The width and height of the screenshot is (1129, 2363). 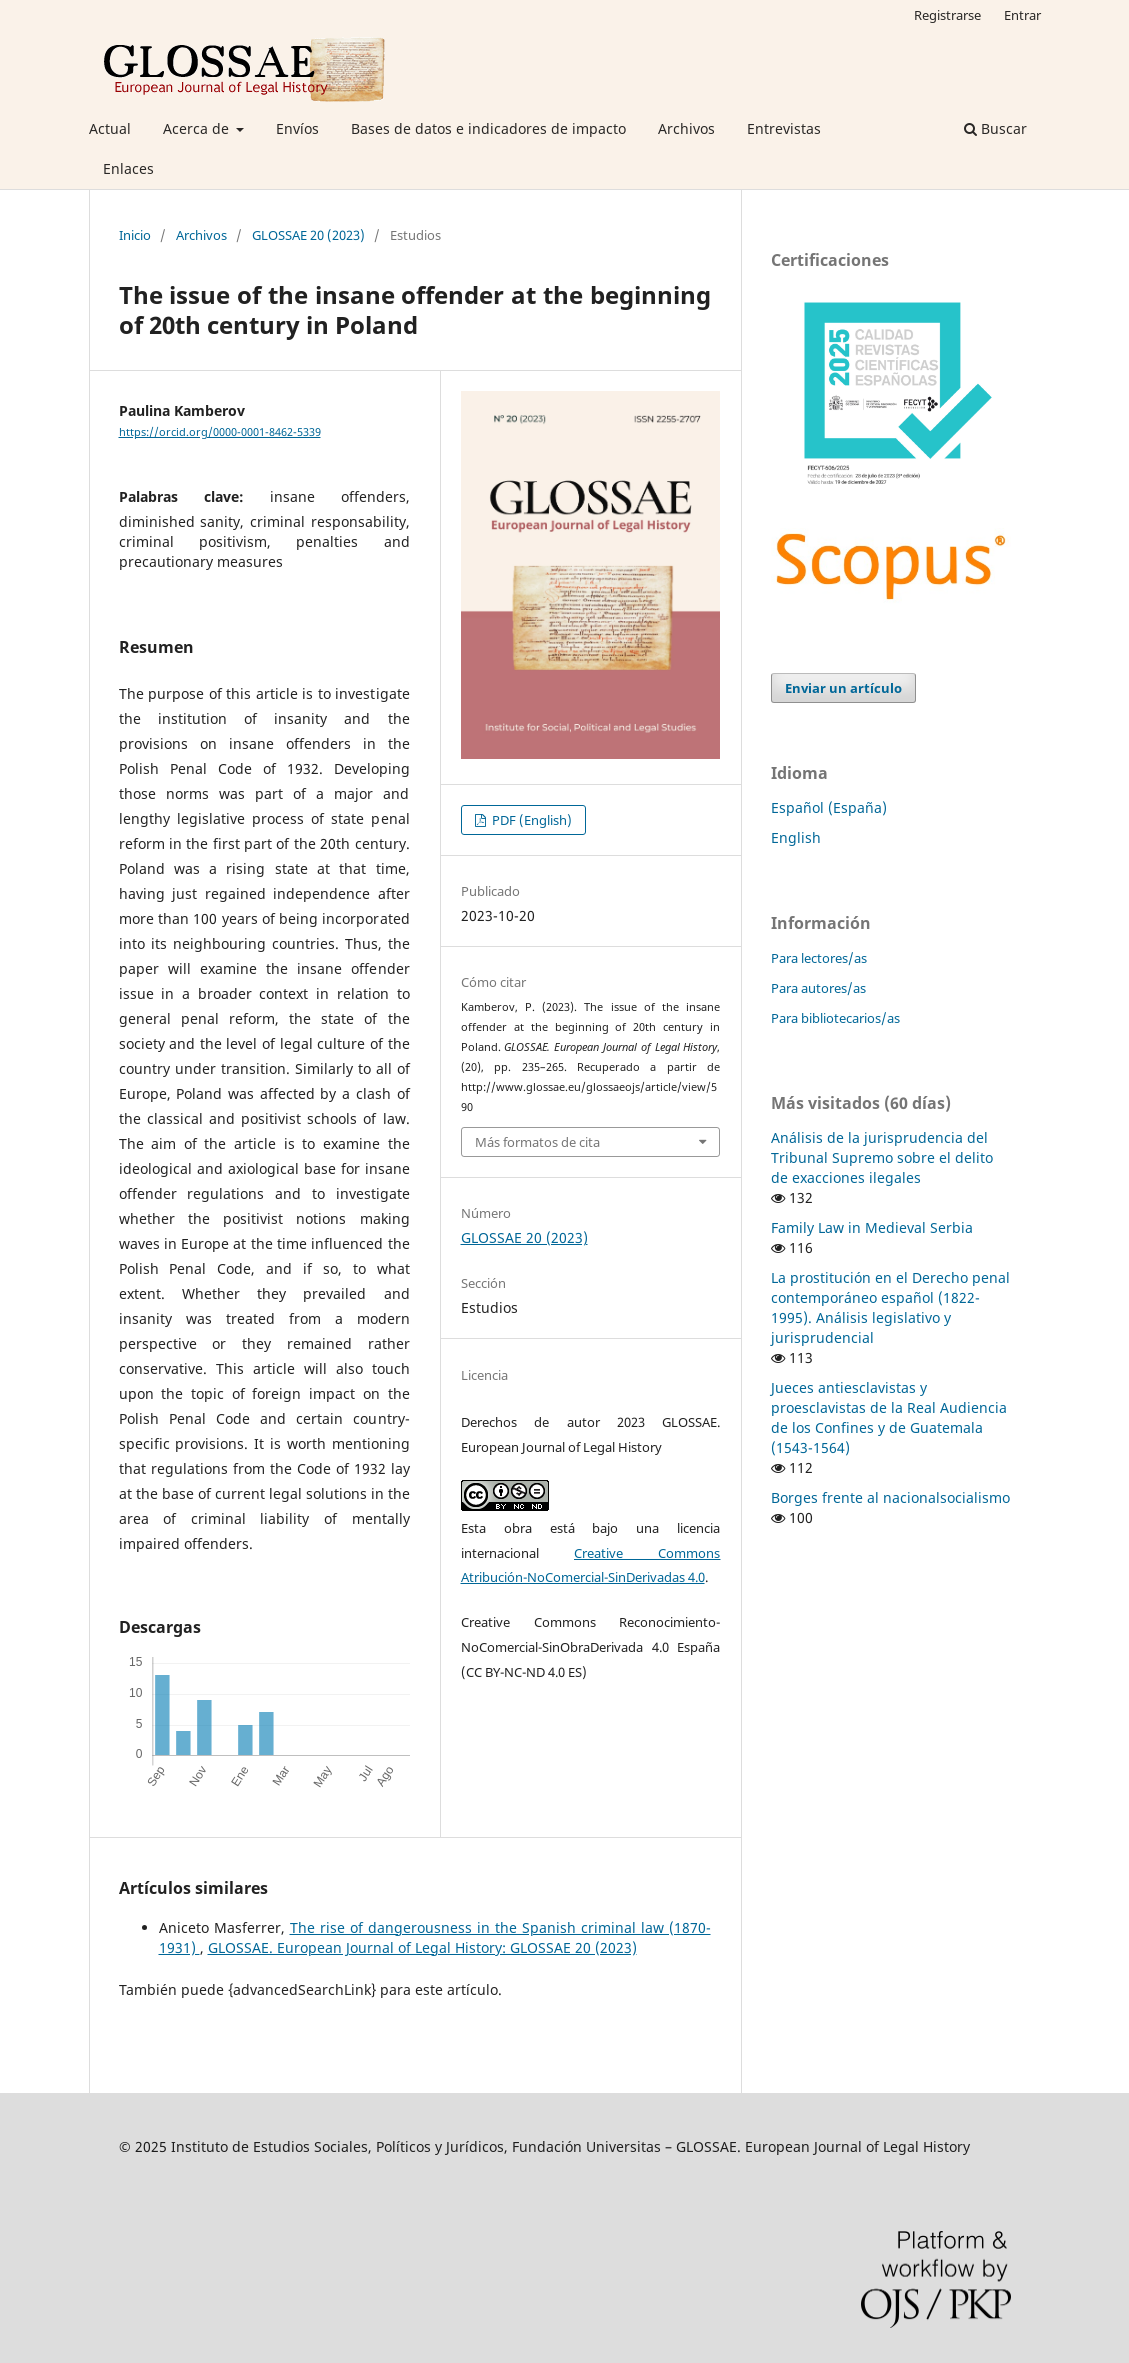 What do you see at coordinates (297, 128) in the screenshot?
I see `Envíos` at bounding box center [297, 128].